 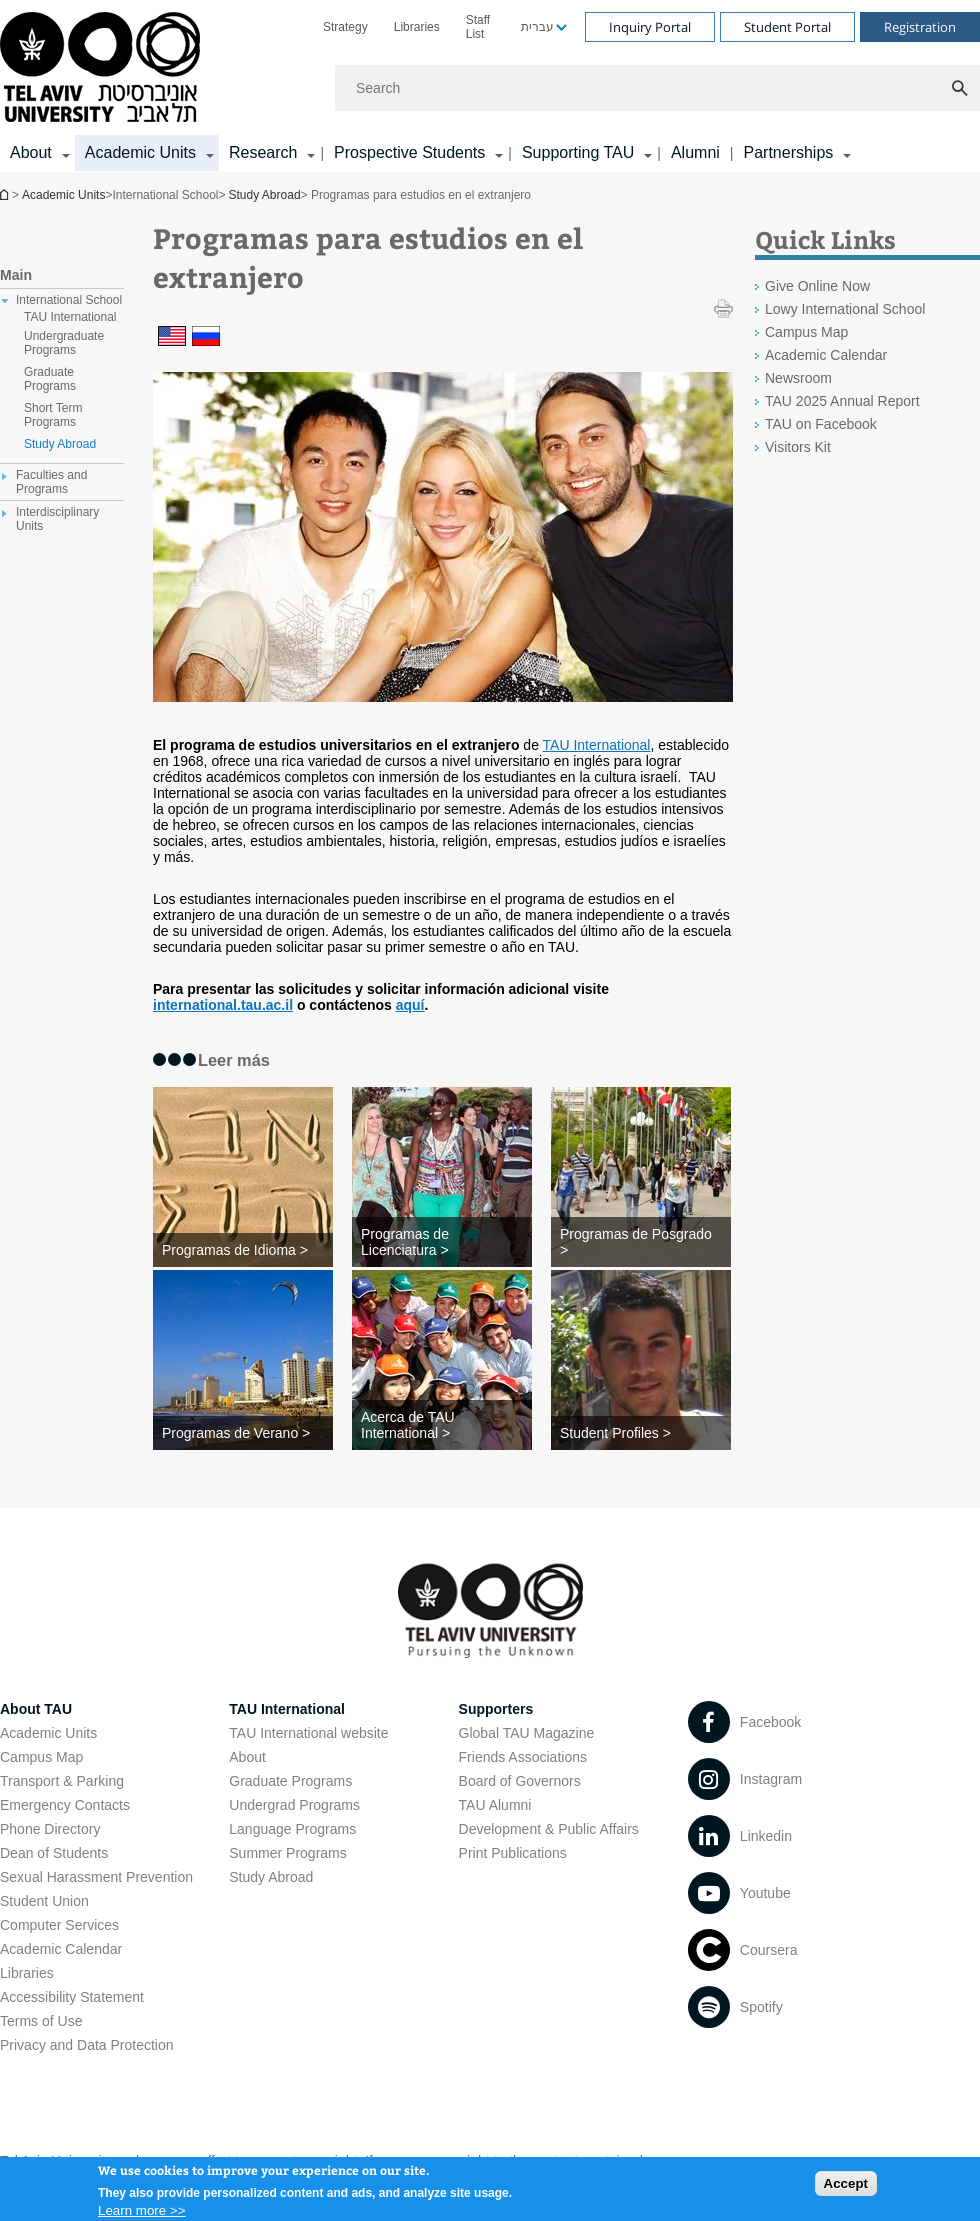 What do you see at coordinates (243, 1433) in the screenshot?
I see `[Programas de Verano >]` at bounding box center [243, 1433].